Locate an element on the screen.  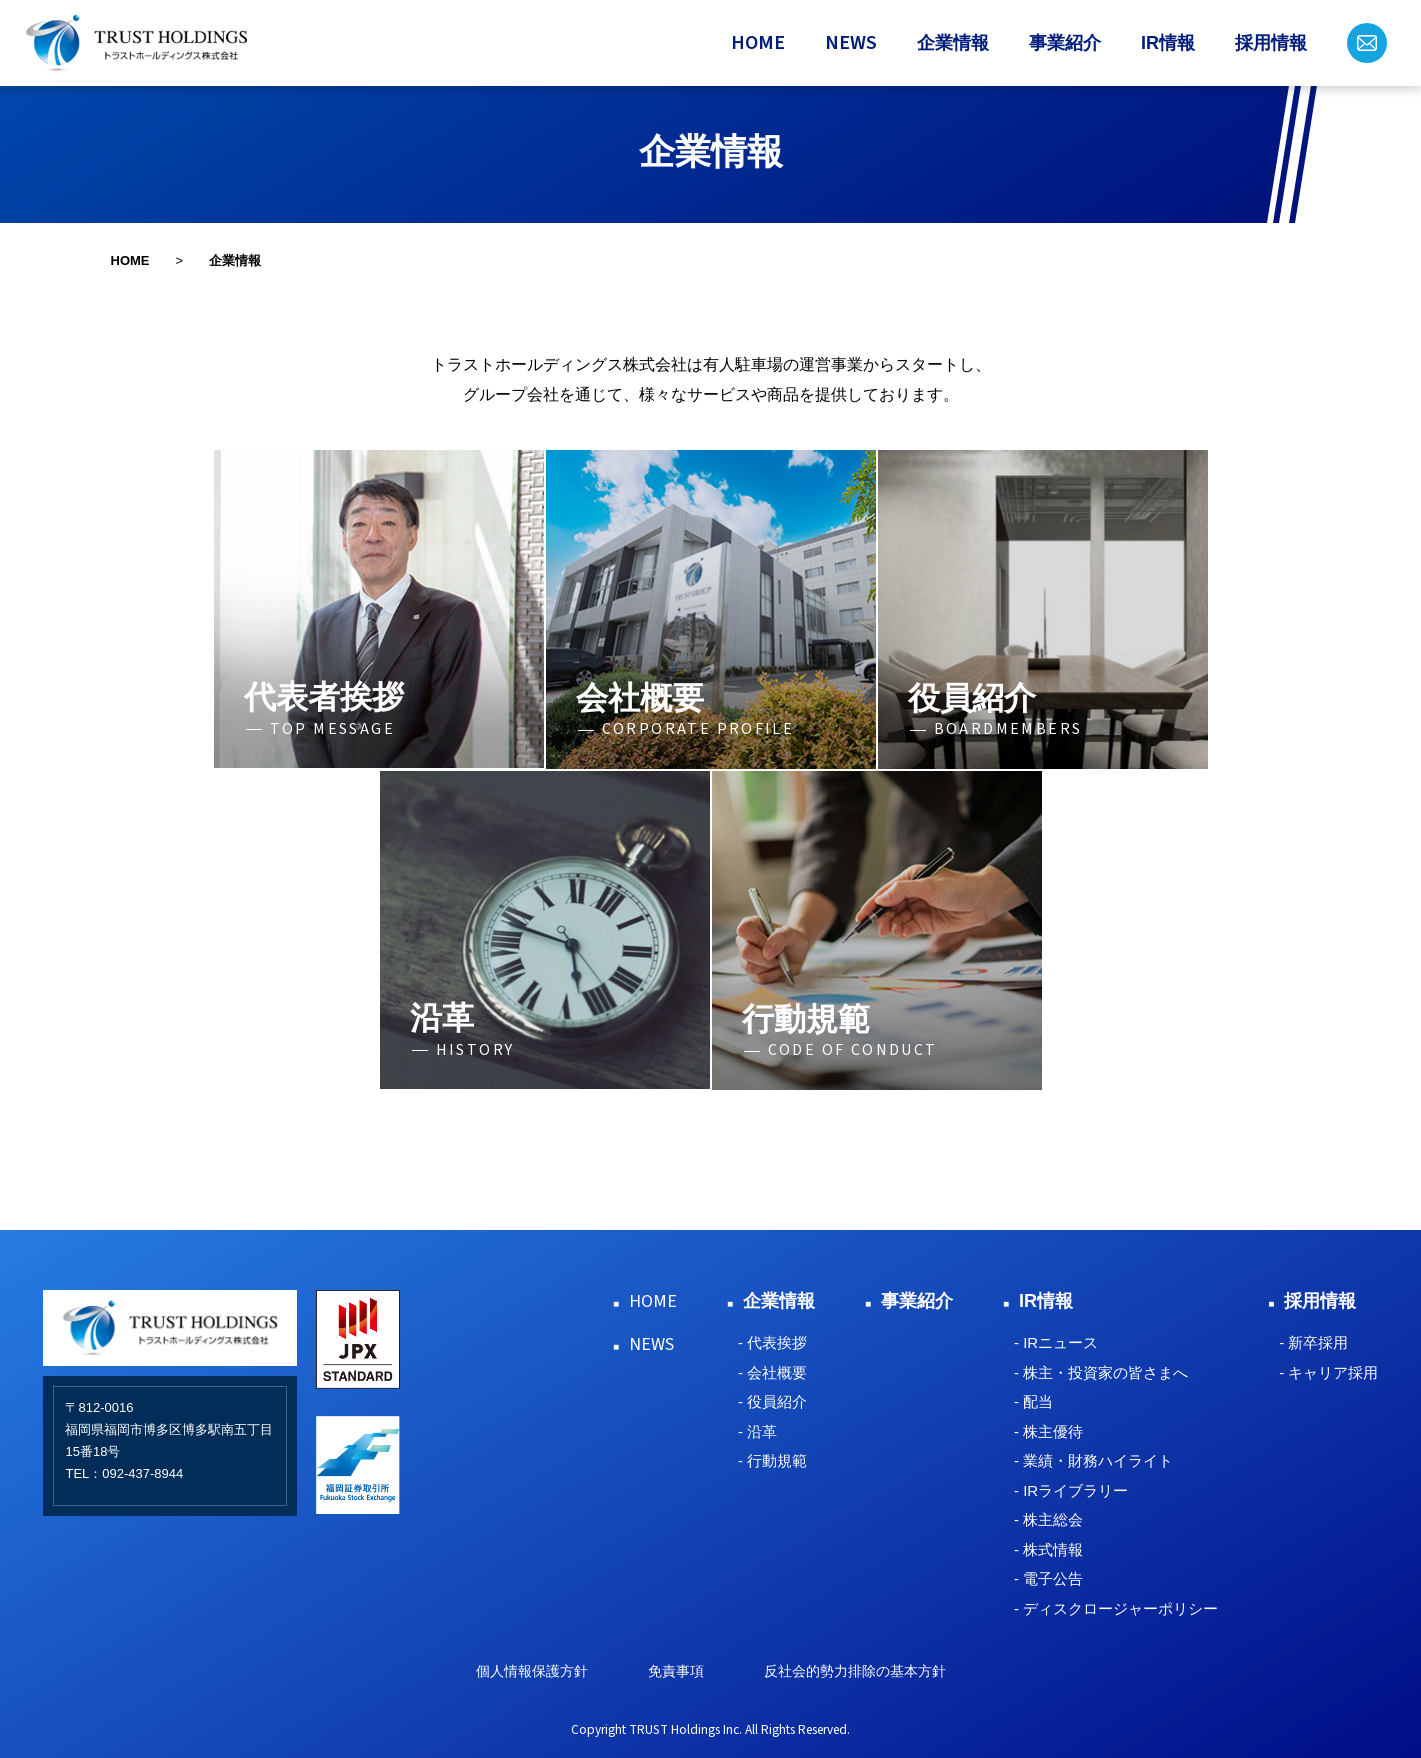
- 会社概要 is located at coordinates (772, 1372).